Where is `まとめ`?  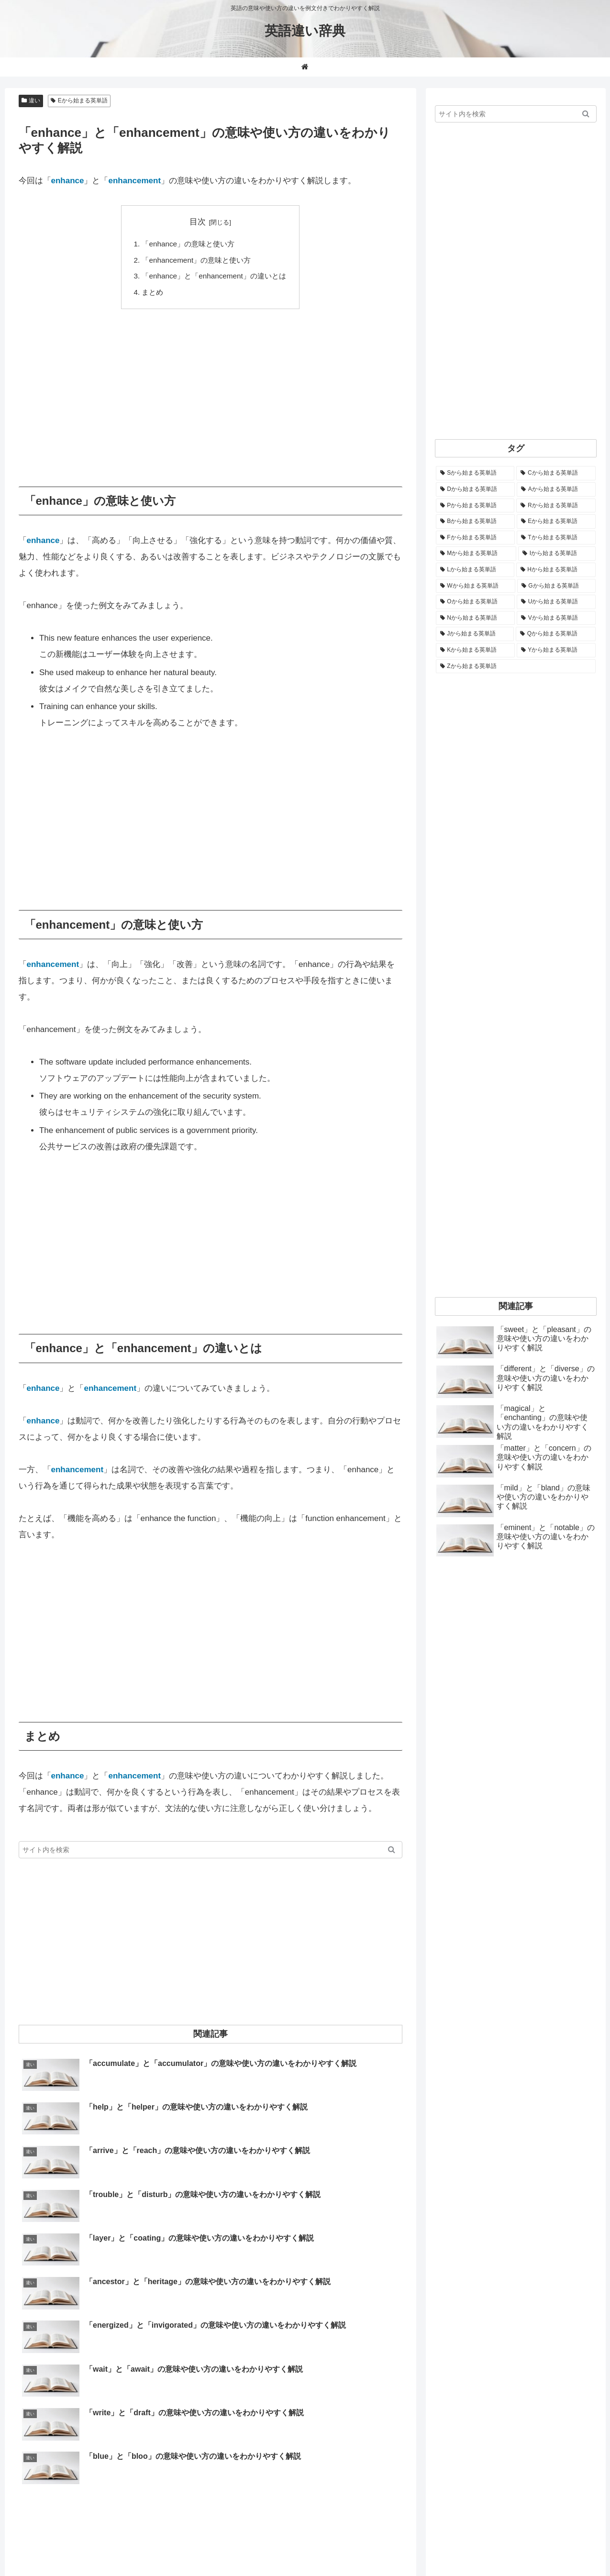
まとめ is located at coordinates (152, 292).